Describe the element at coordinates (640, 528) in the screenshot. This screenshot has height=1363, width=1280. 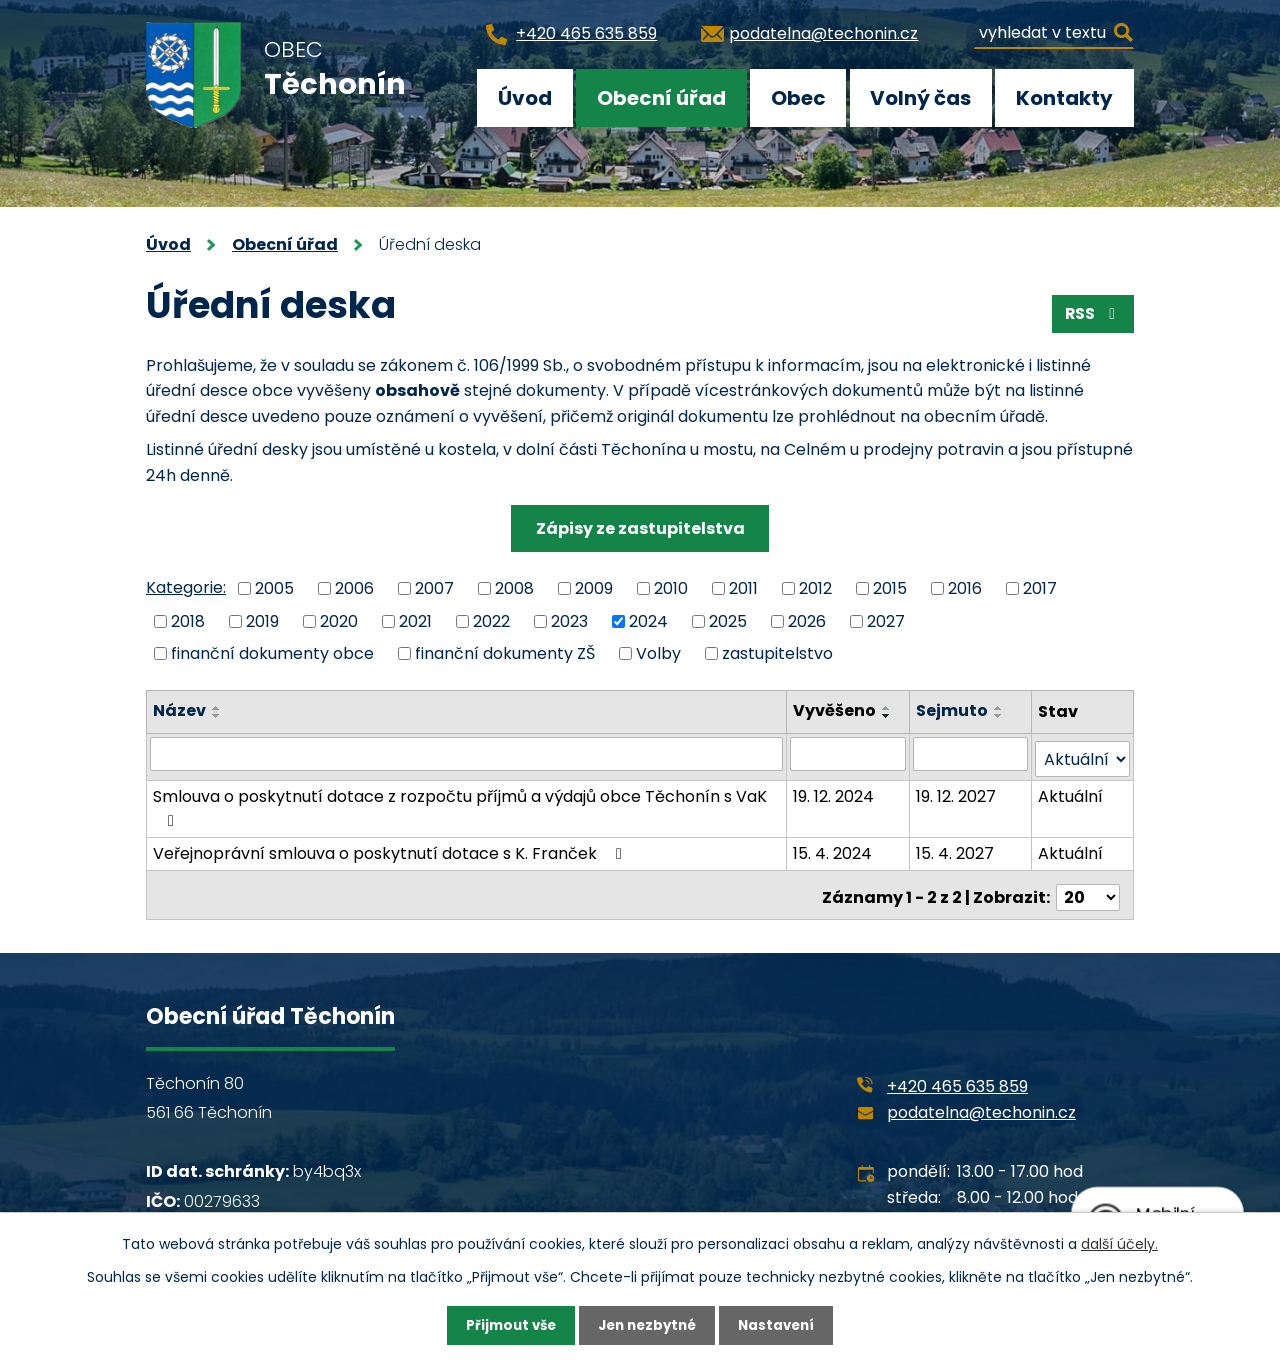
I see `Zápisy ze zastupitelstva` at that location.